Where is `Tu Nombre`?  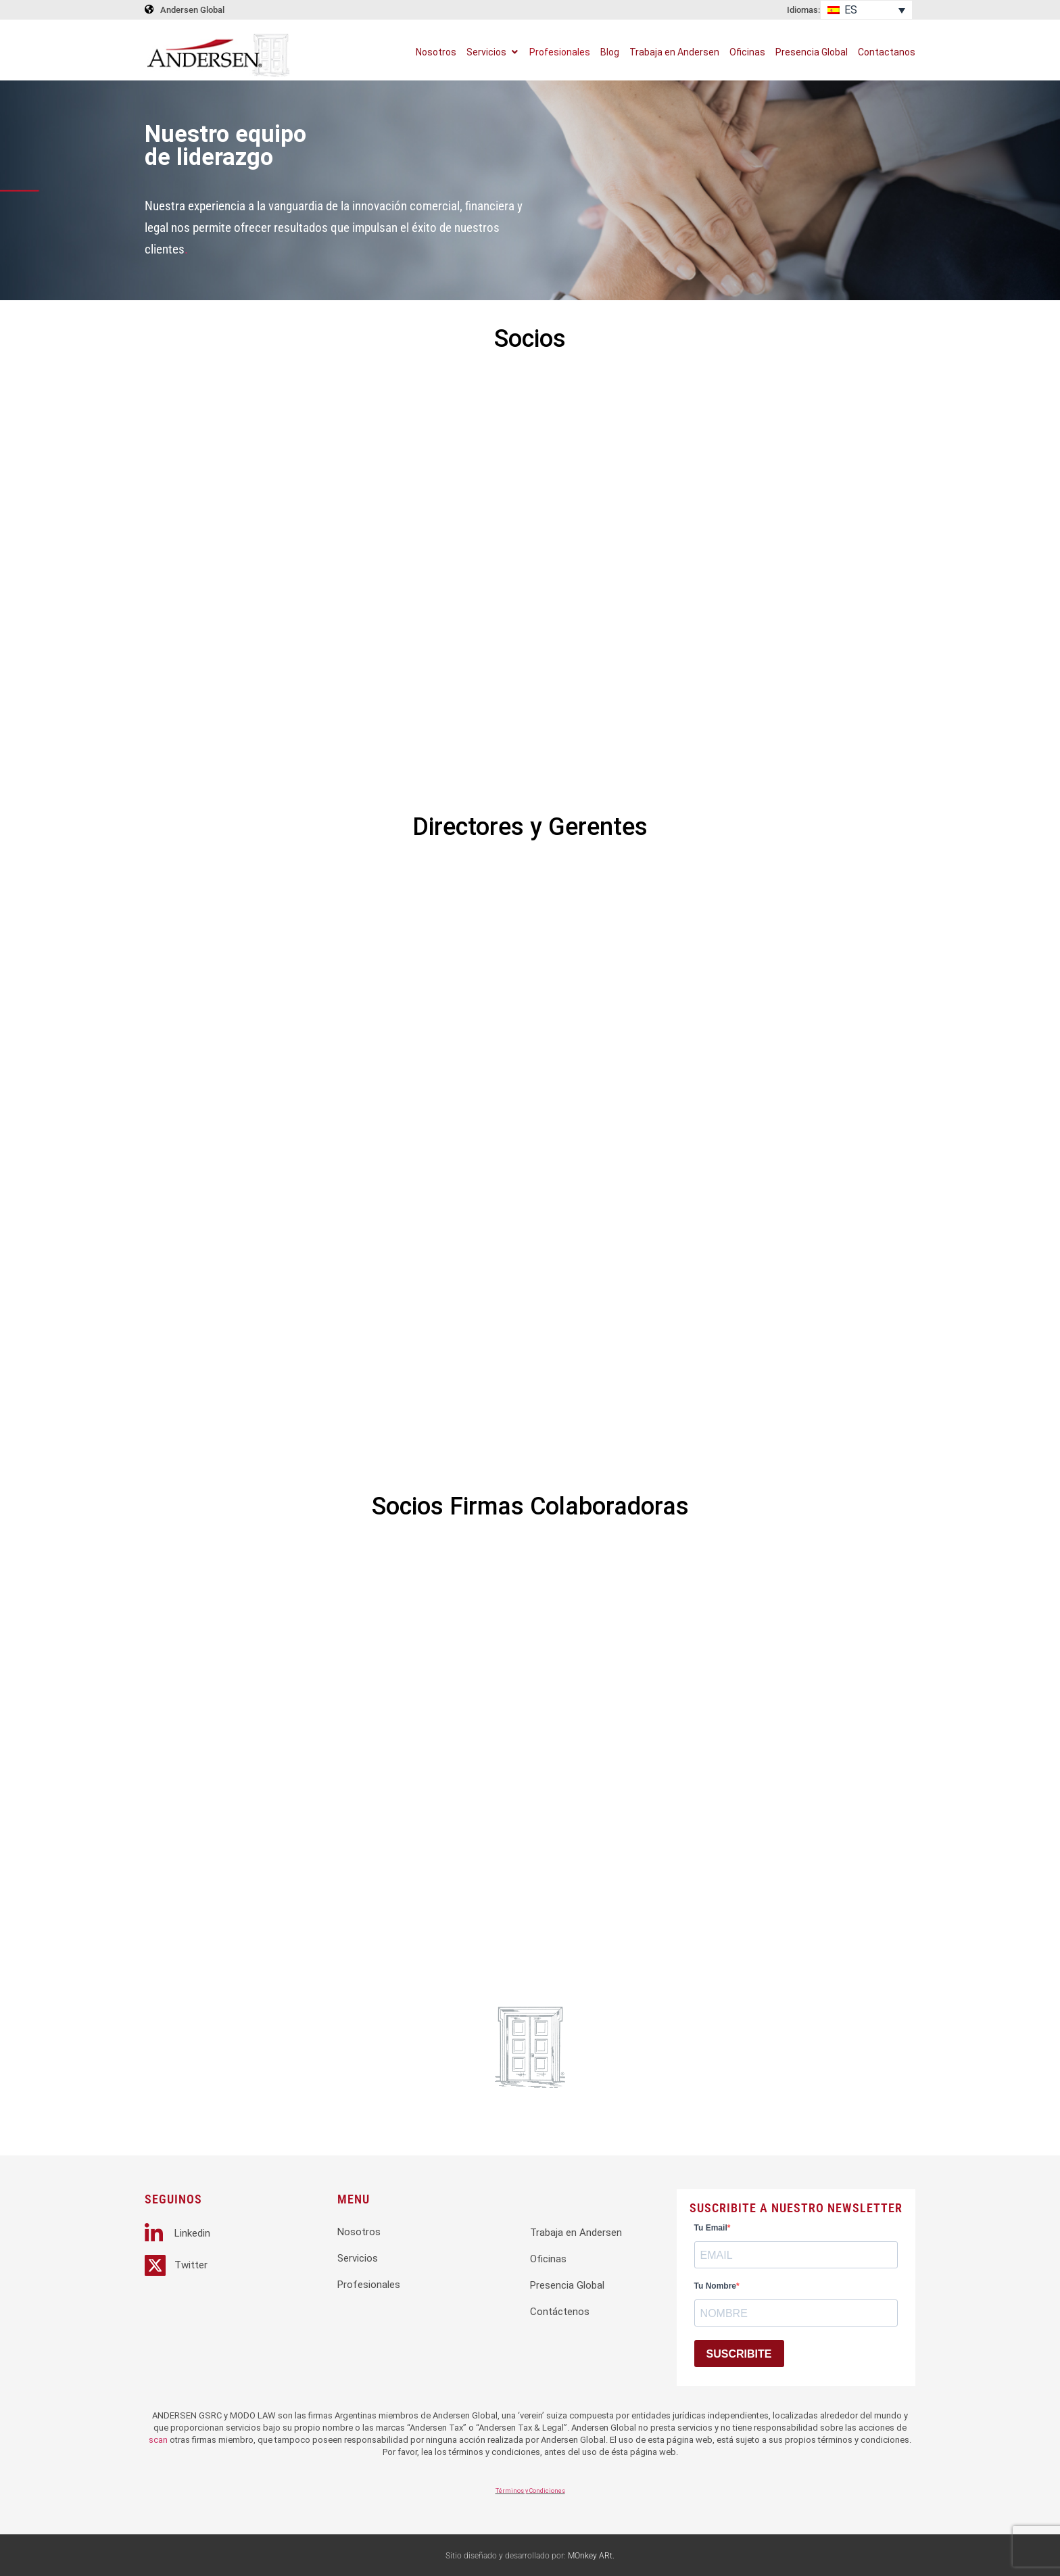
Tu Nombre is located at coordinates (715, 2286).